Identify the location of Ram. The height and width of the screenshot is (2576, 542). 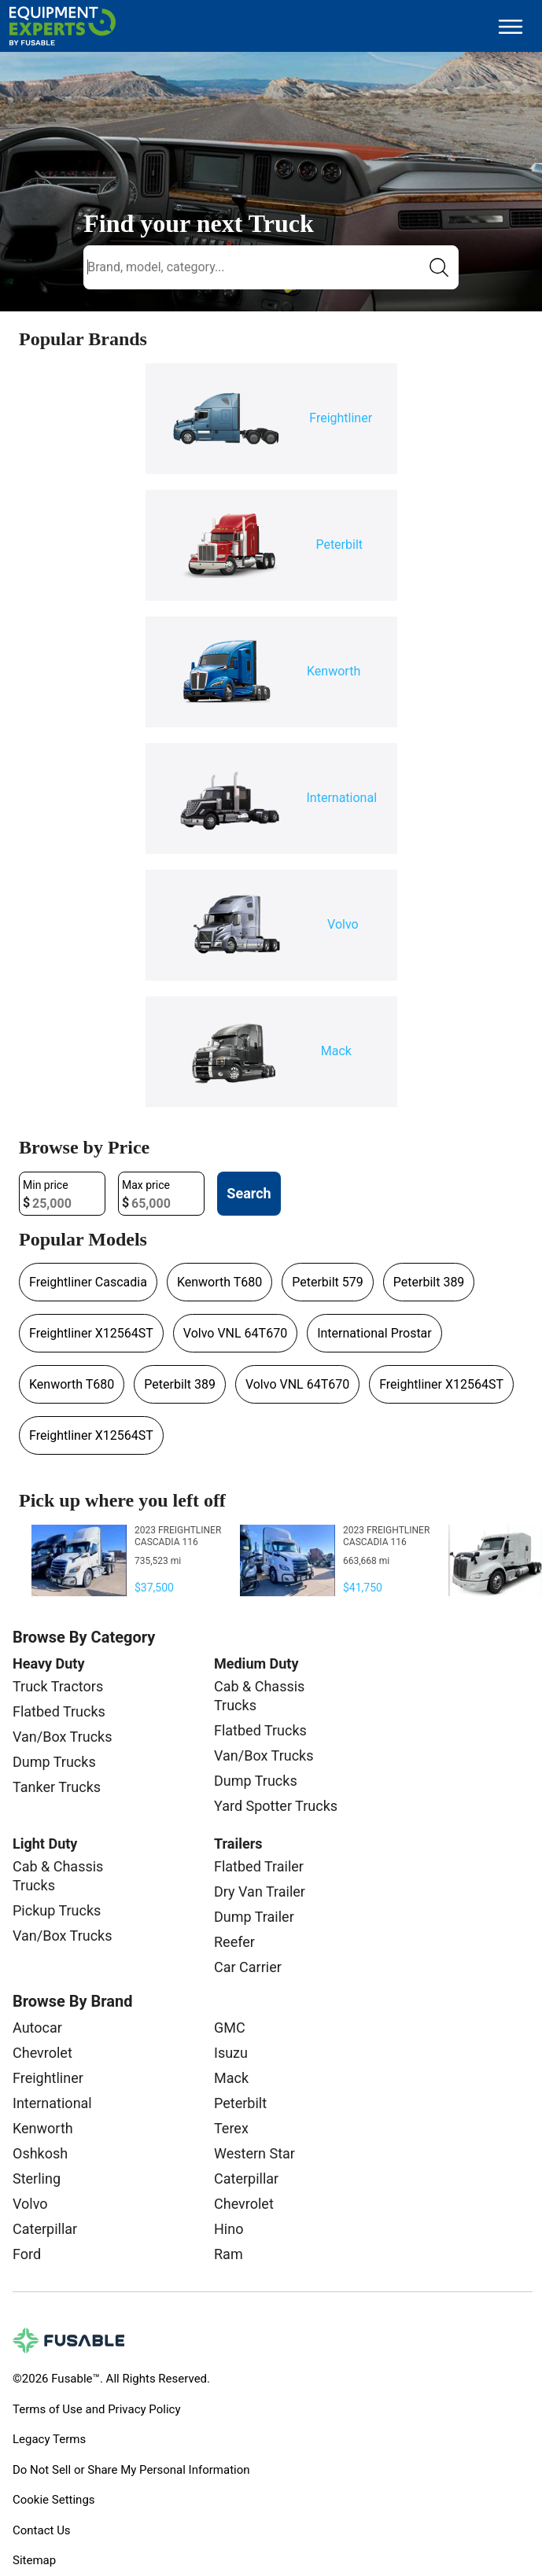
(228, 2254).